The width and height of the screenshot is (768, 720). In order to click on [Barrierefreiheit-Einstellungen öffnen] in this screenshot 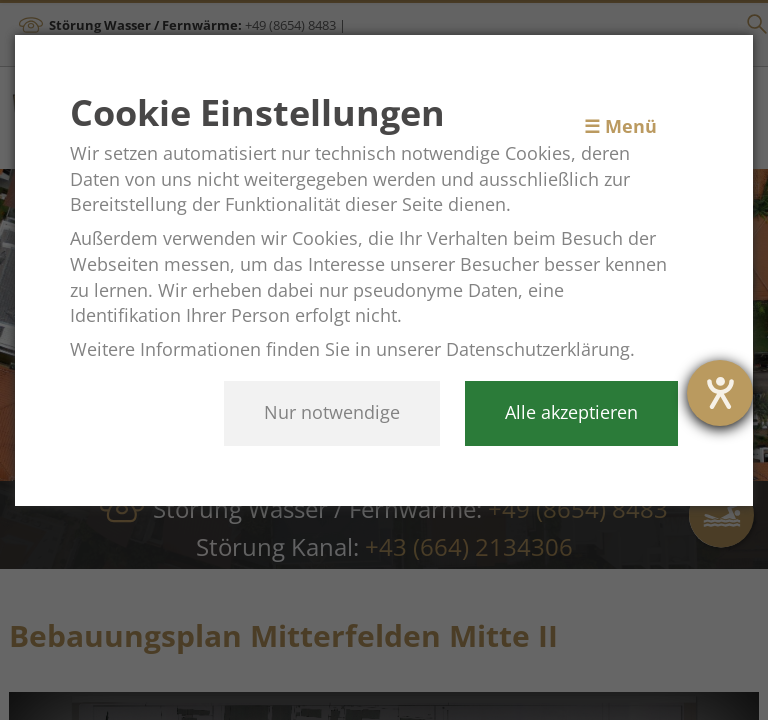, I will do `click(720, 393)`.